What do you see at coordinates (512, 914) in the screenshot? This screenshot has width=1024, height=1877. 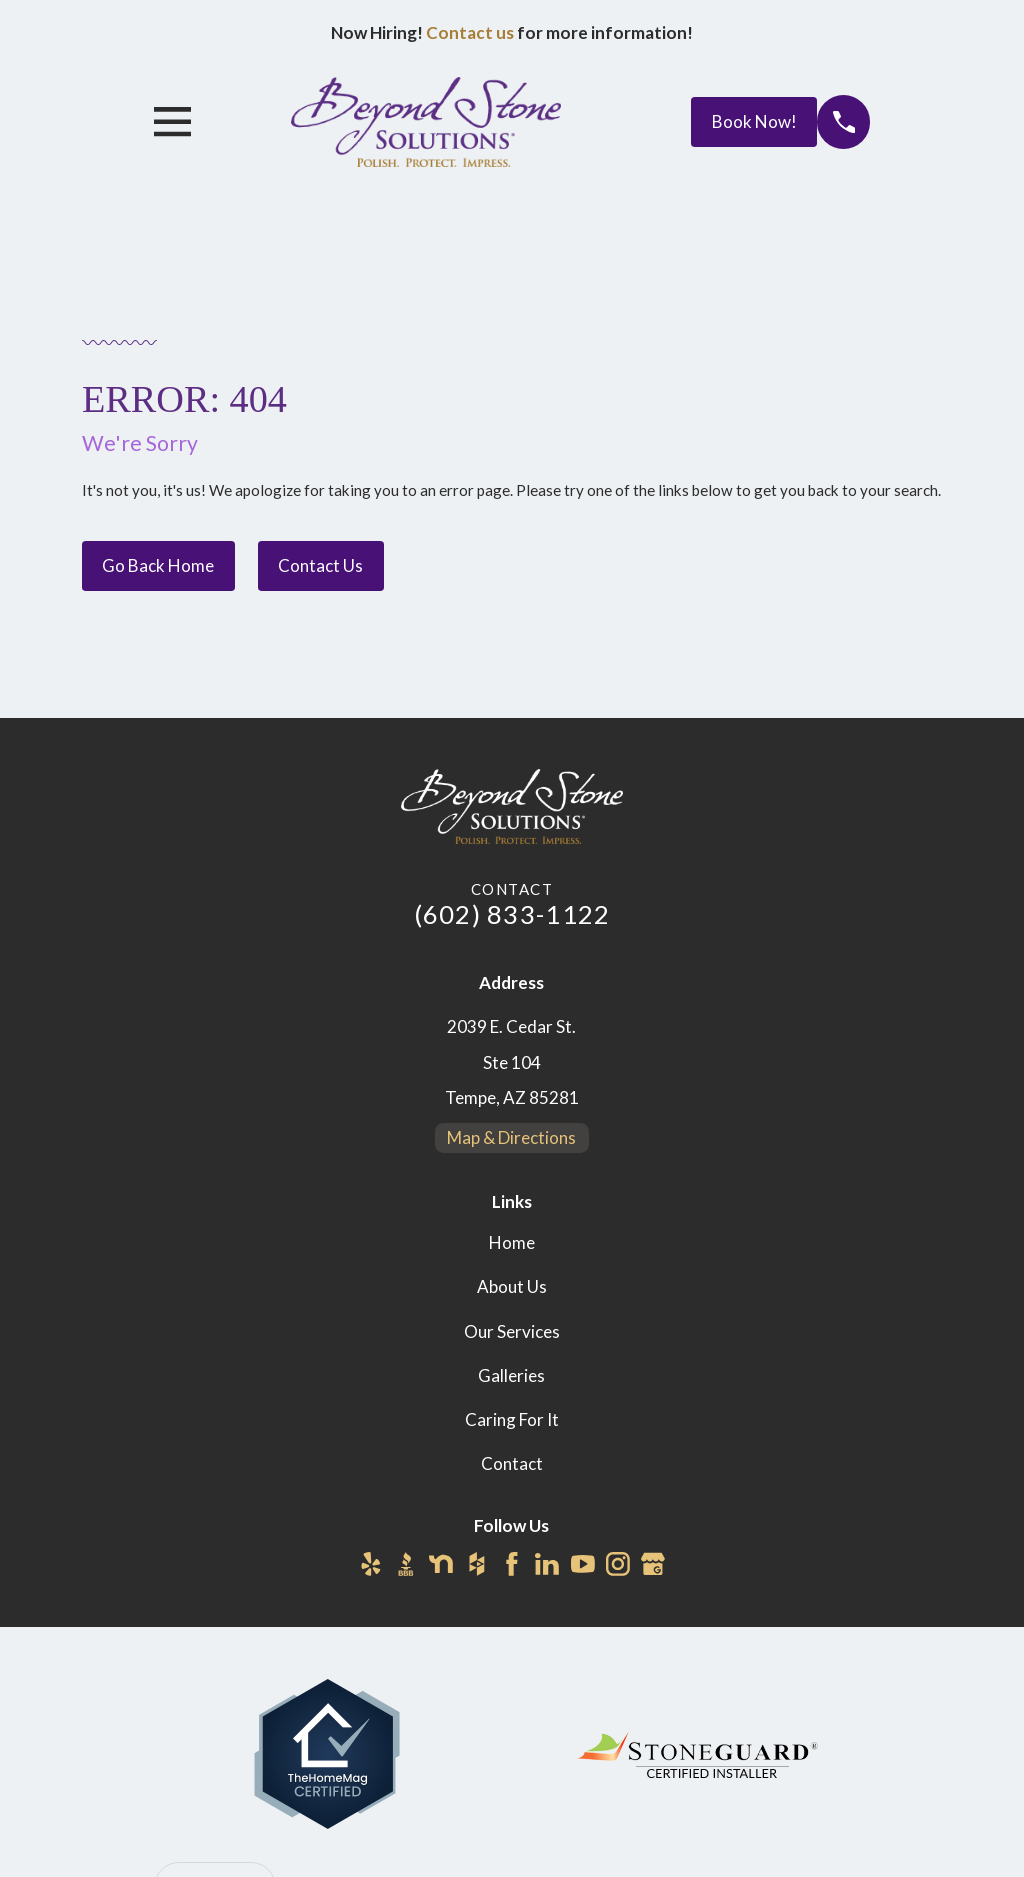 I see `(602) 833-1122` at bounding box center [512, 914].